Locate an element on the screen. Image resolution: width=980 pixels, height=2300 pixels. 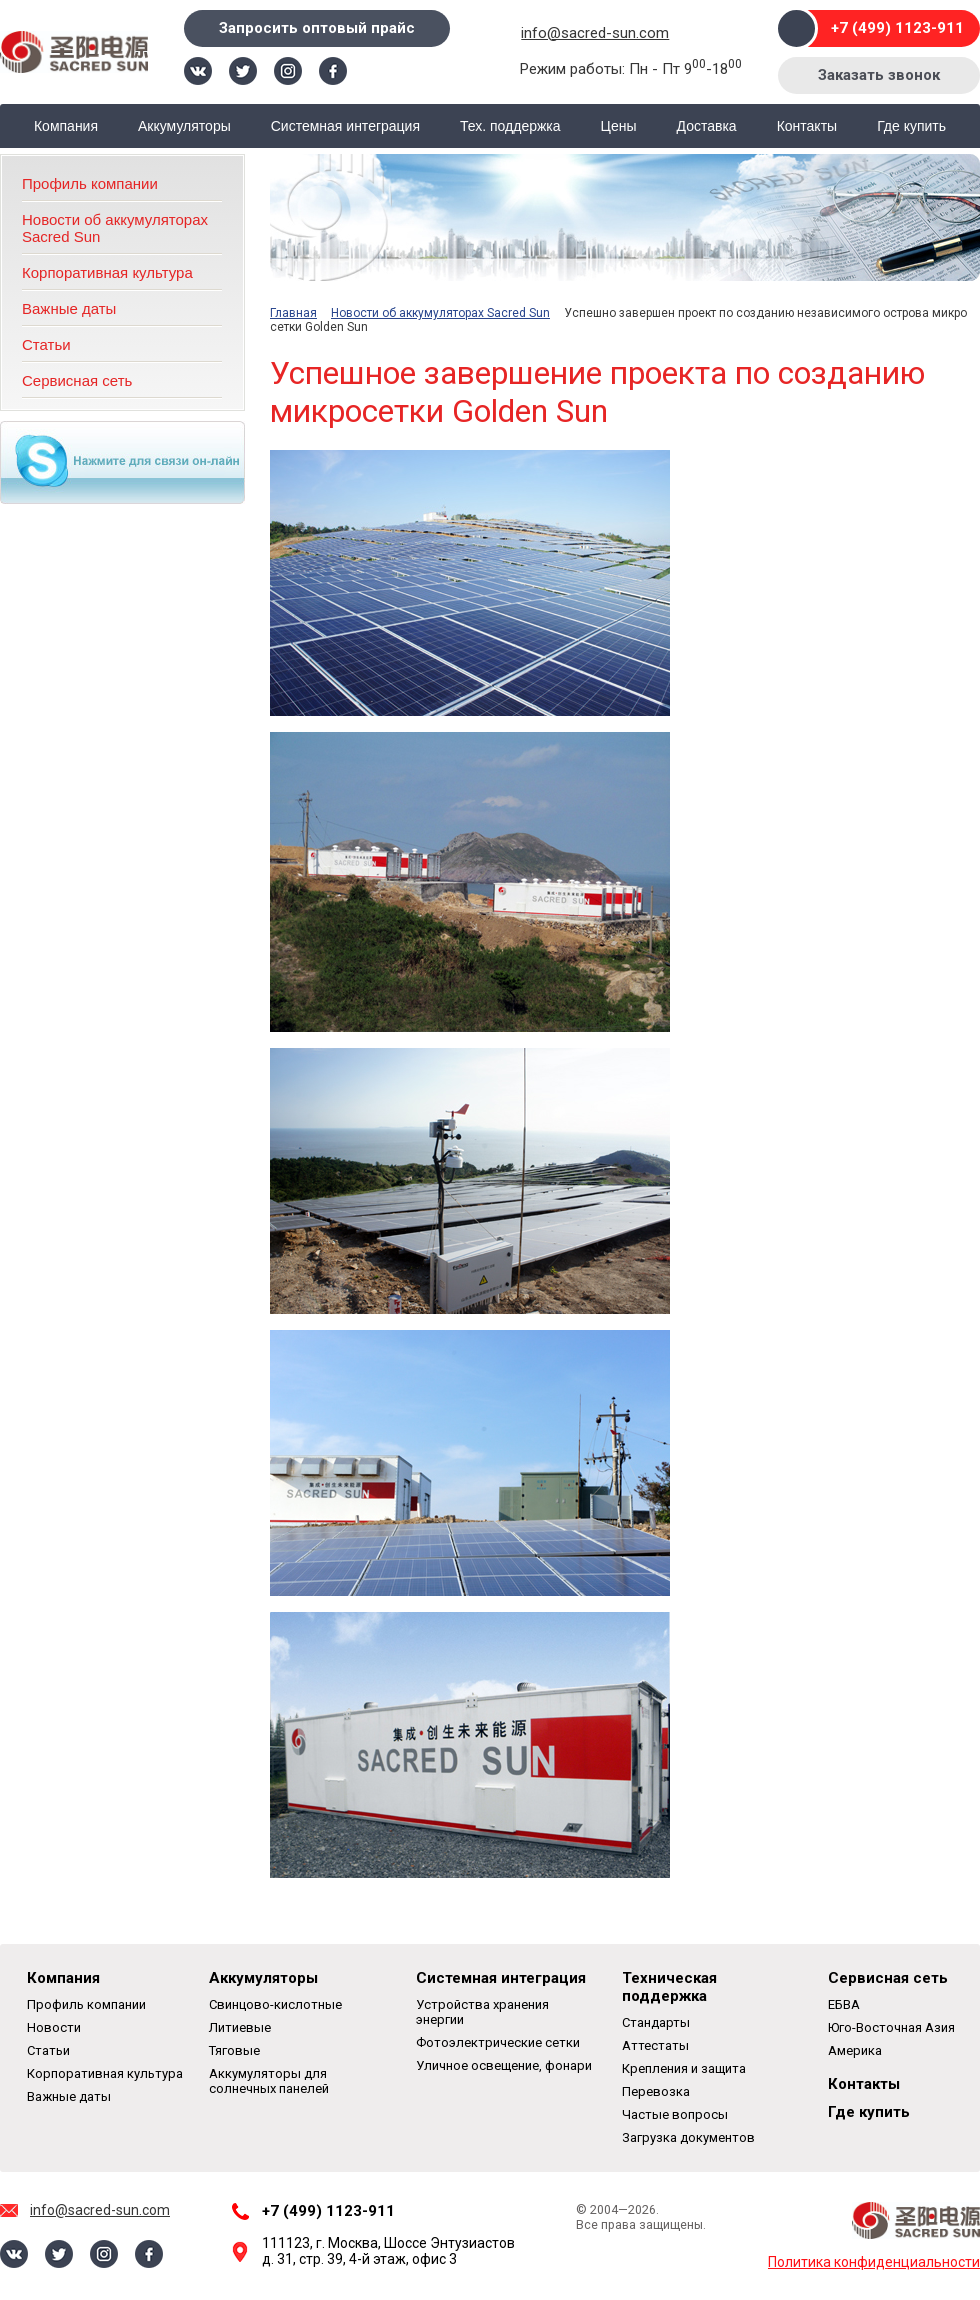
Доставка is located at coordinates (707, 126).